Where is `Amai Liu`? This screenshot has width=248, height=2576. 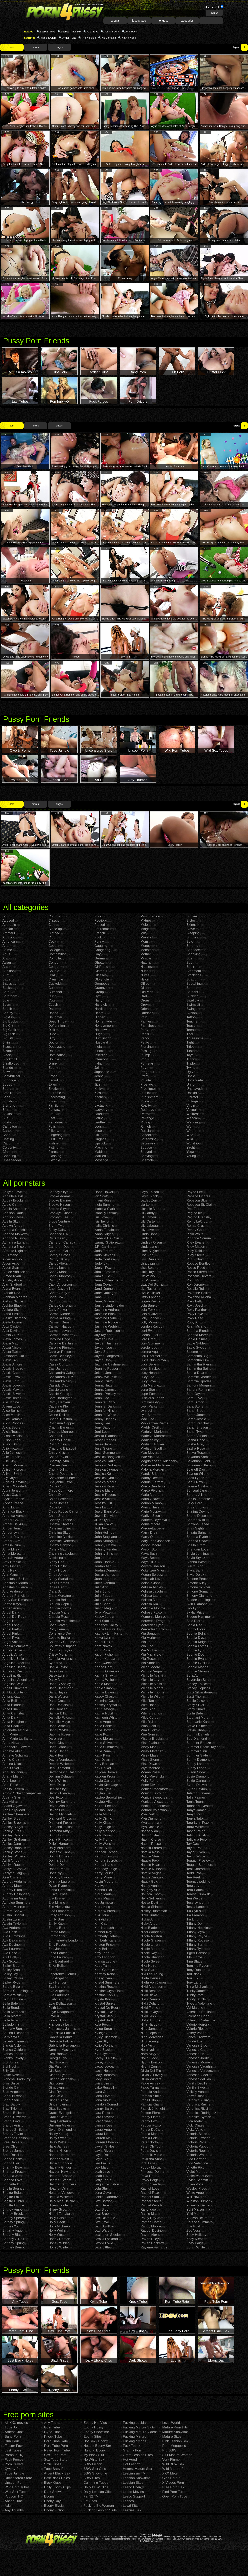 Amai Liu is located at coordinates (9, 1507).